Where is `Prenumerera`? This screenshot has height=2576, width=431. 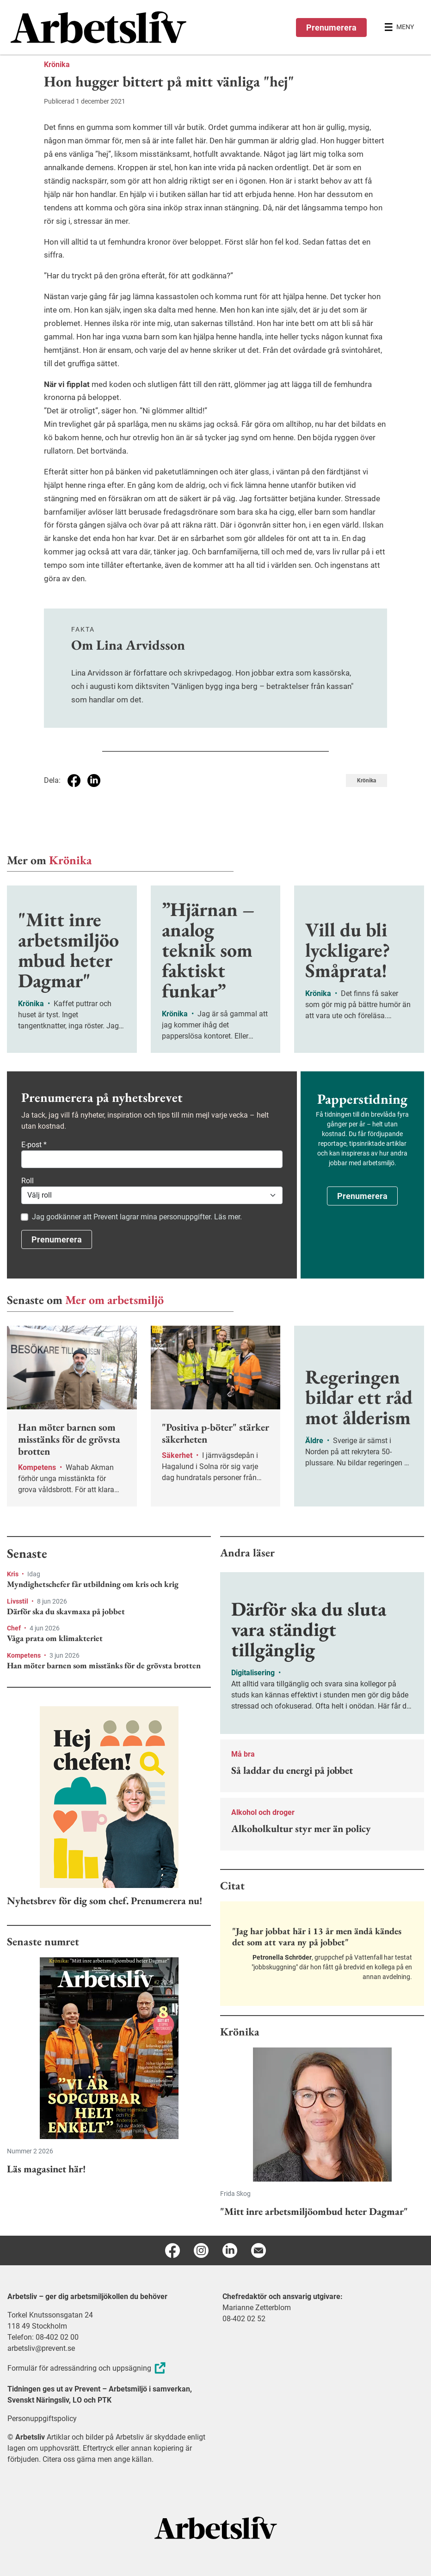
Prenumerera is located at coordinates (331, 27).